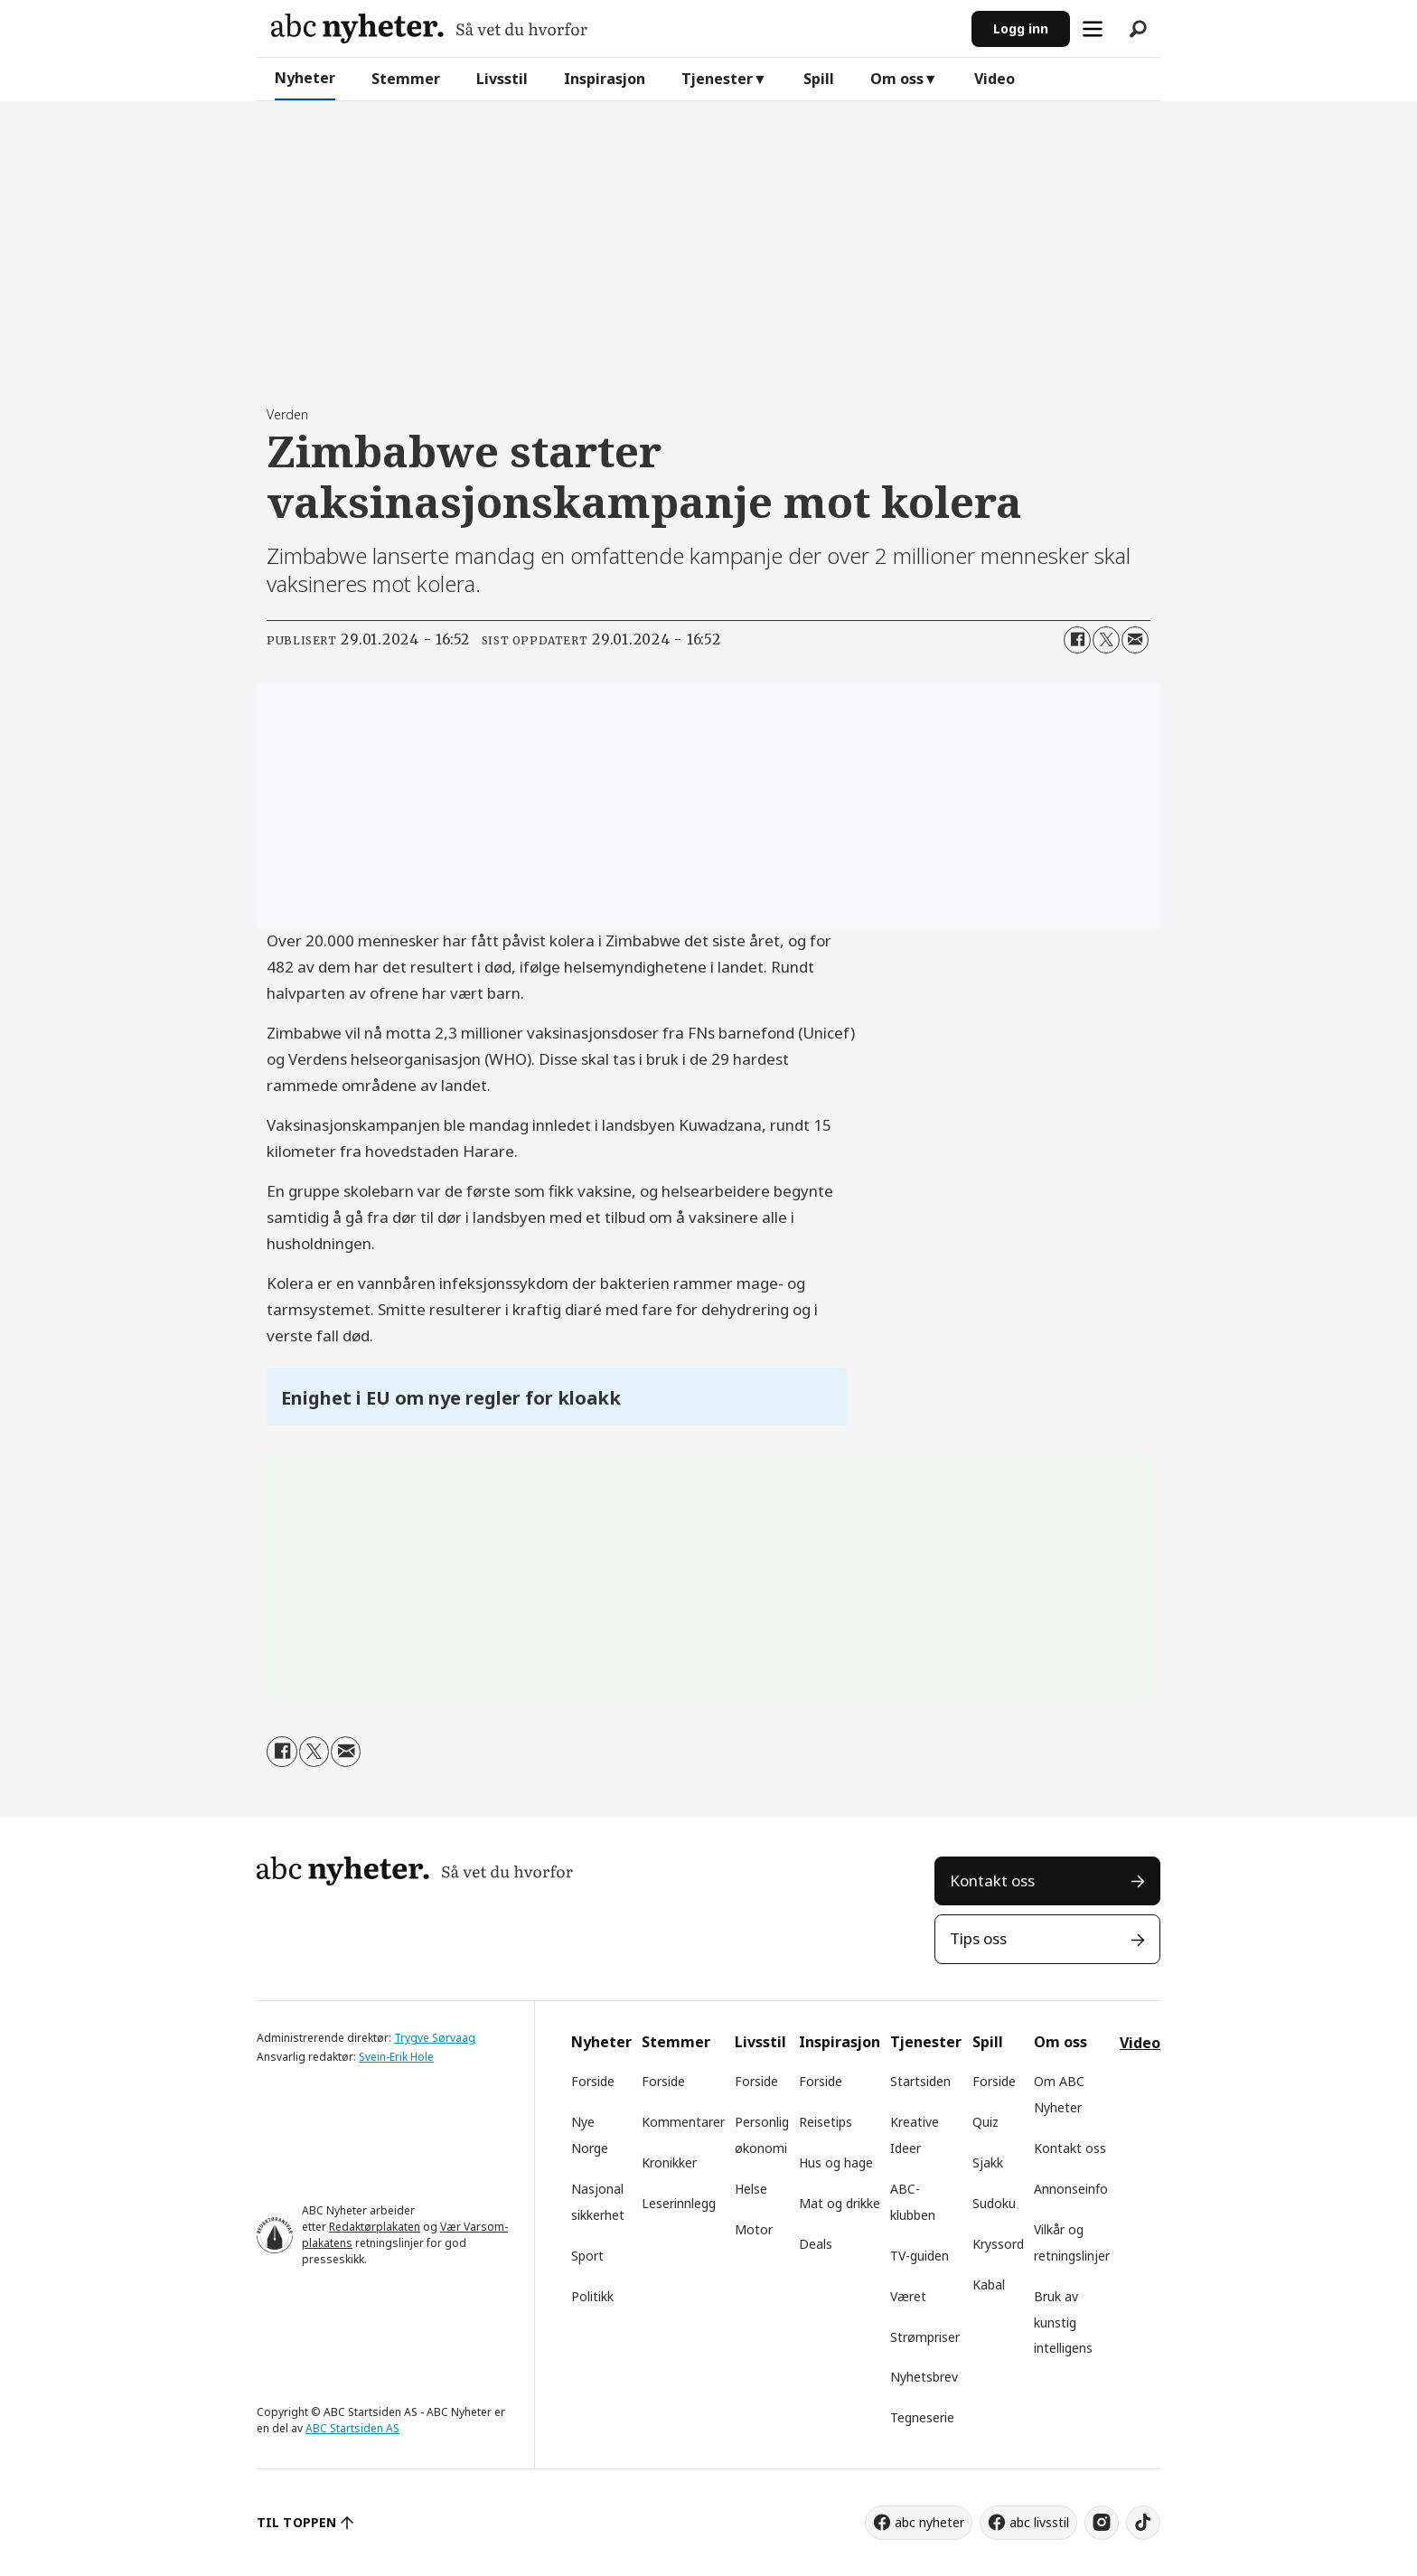 The height and width of the screenshot is (2576, 1417). I want to click on Kontakt oss, so click(992, 1880).